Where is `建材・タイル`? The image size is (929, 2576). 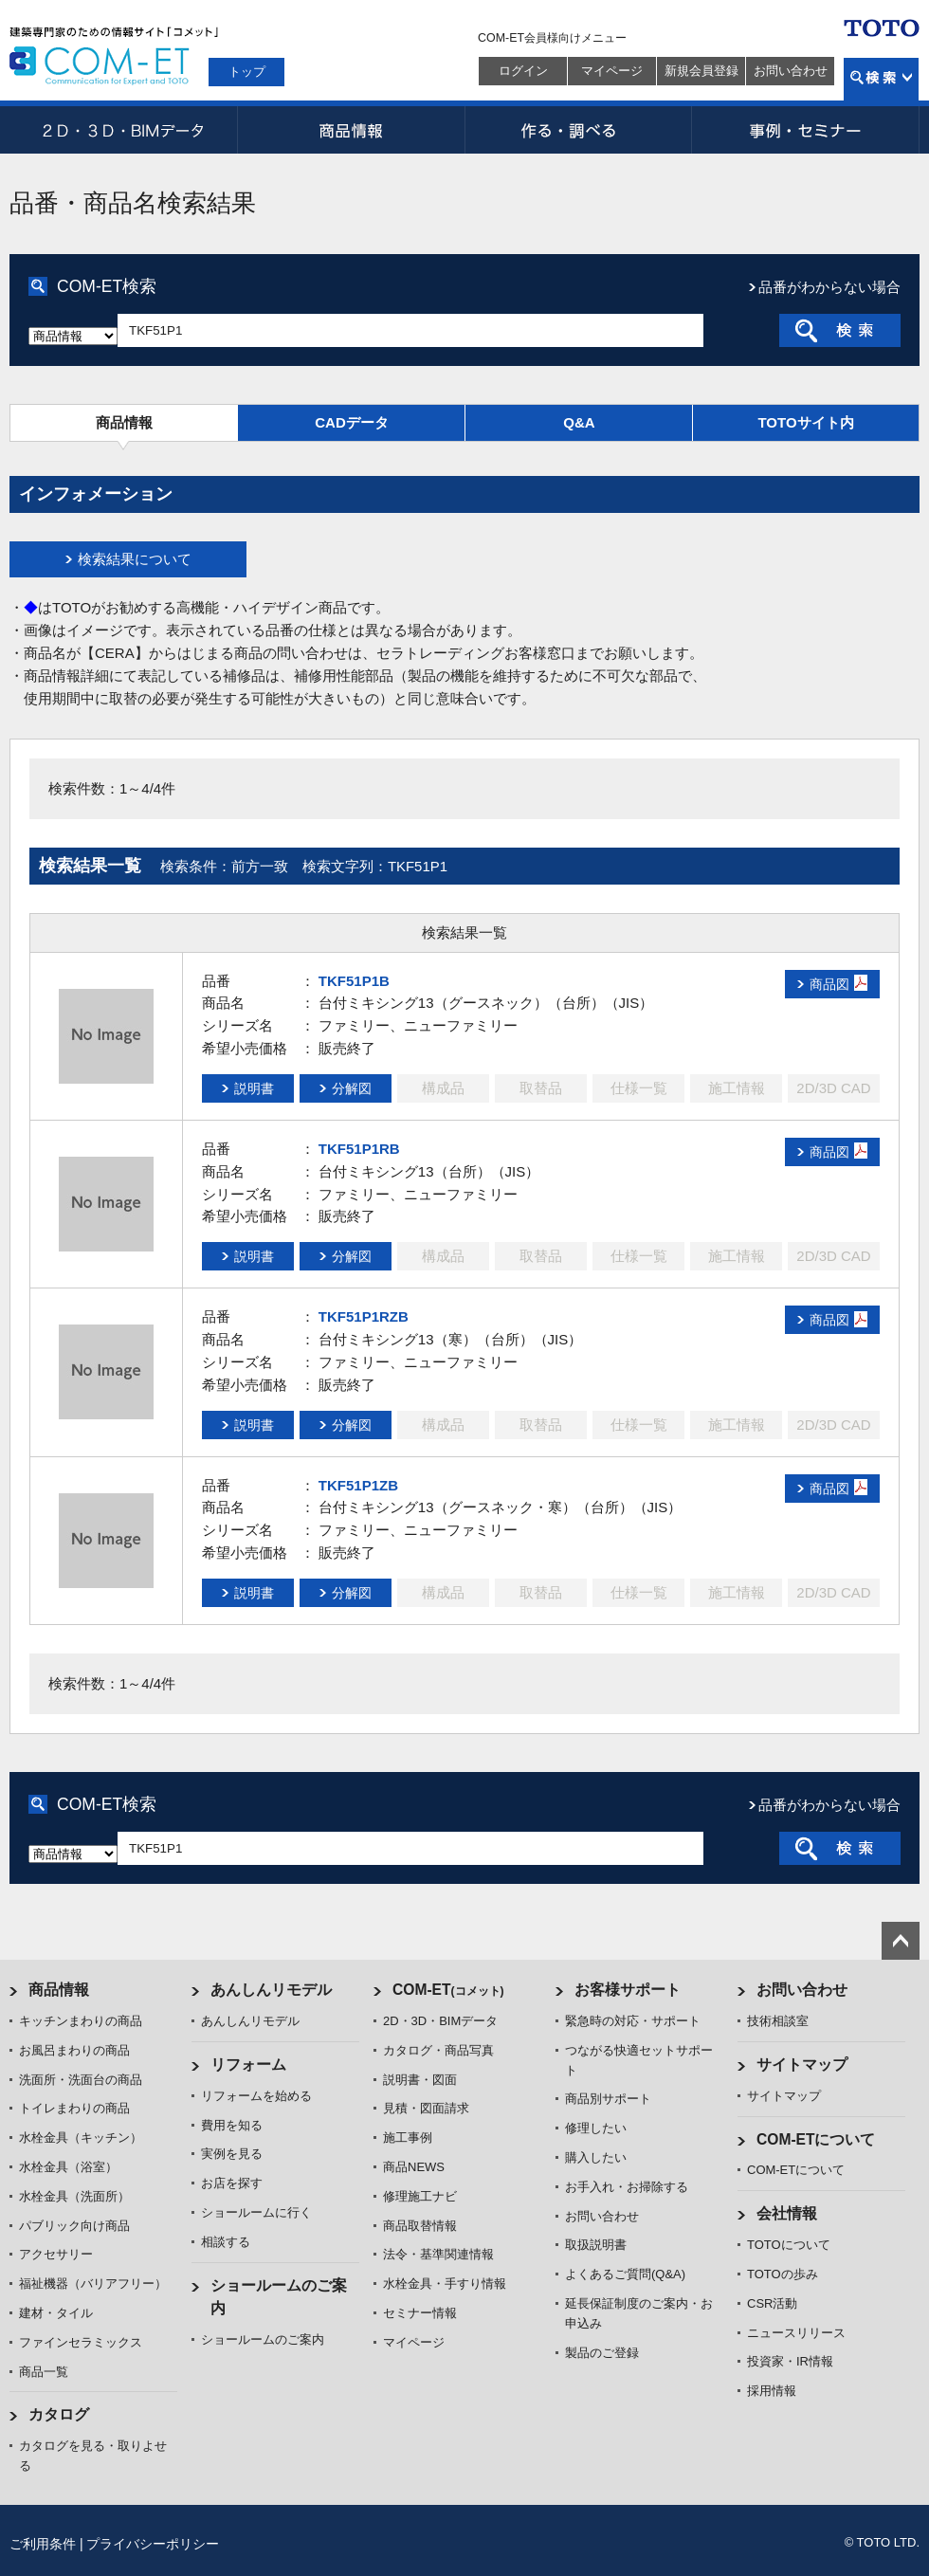
建材・タイル is located at coordinates (56, 2313).